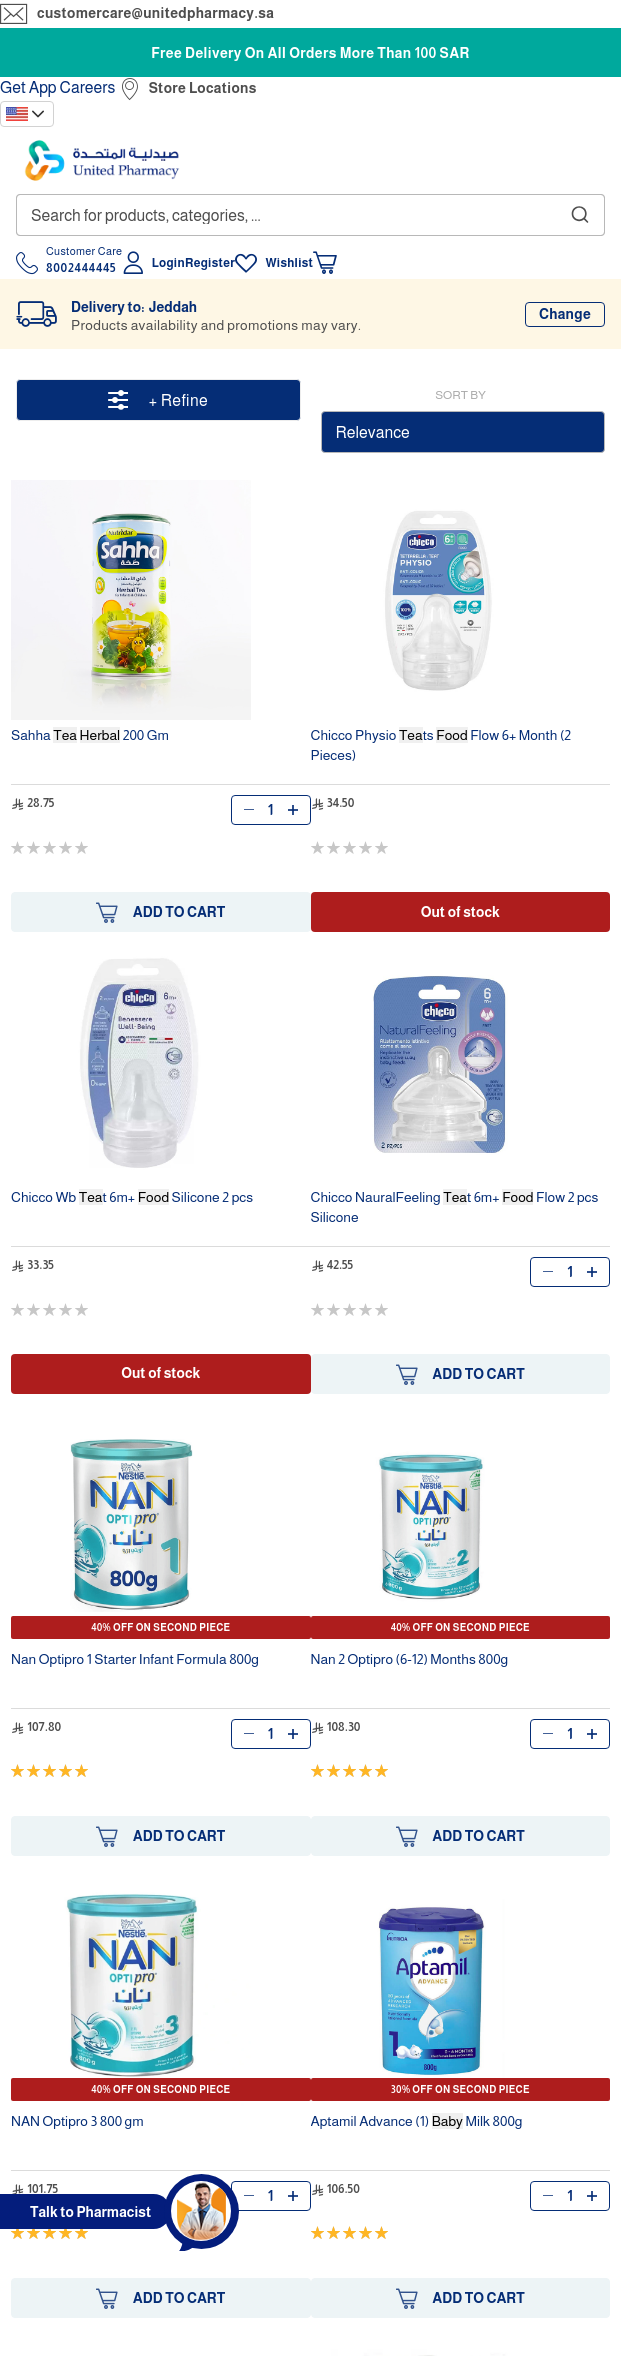 This screenshot has height=2356, width=621. I want to click on Login, so click(168, 263).